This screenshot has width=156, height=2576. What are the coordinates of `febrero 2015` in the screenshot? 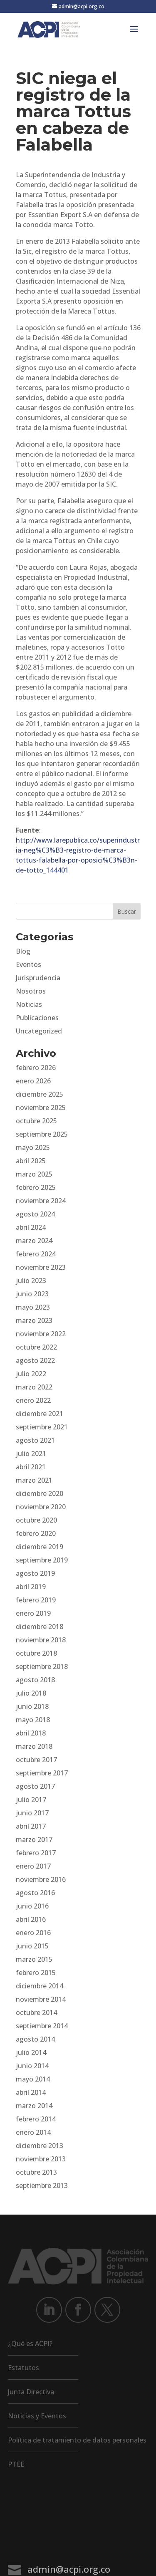 It's located at (36, 1972).